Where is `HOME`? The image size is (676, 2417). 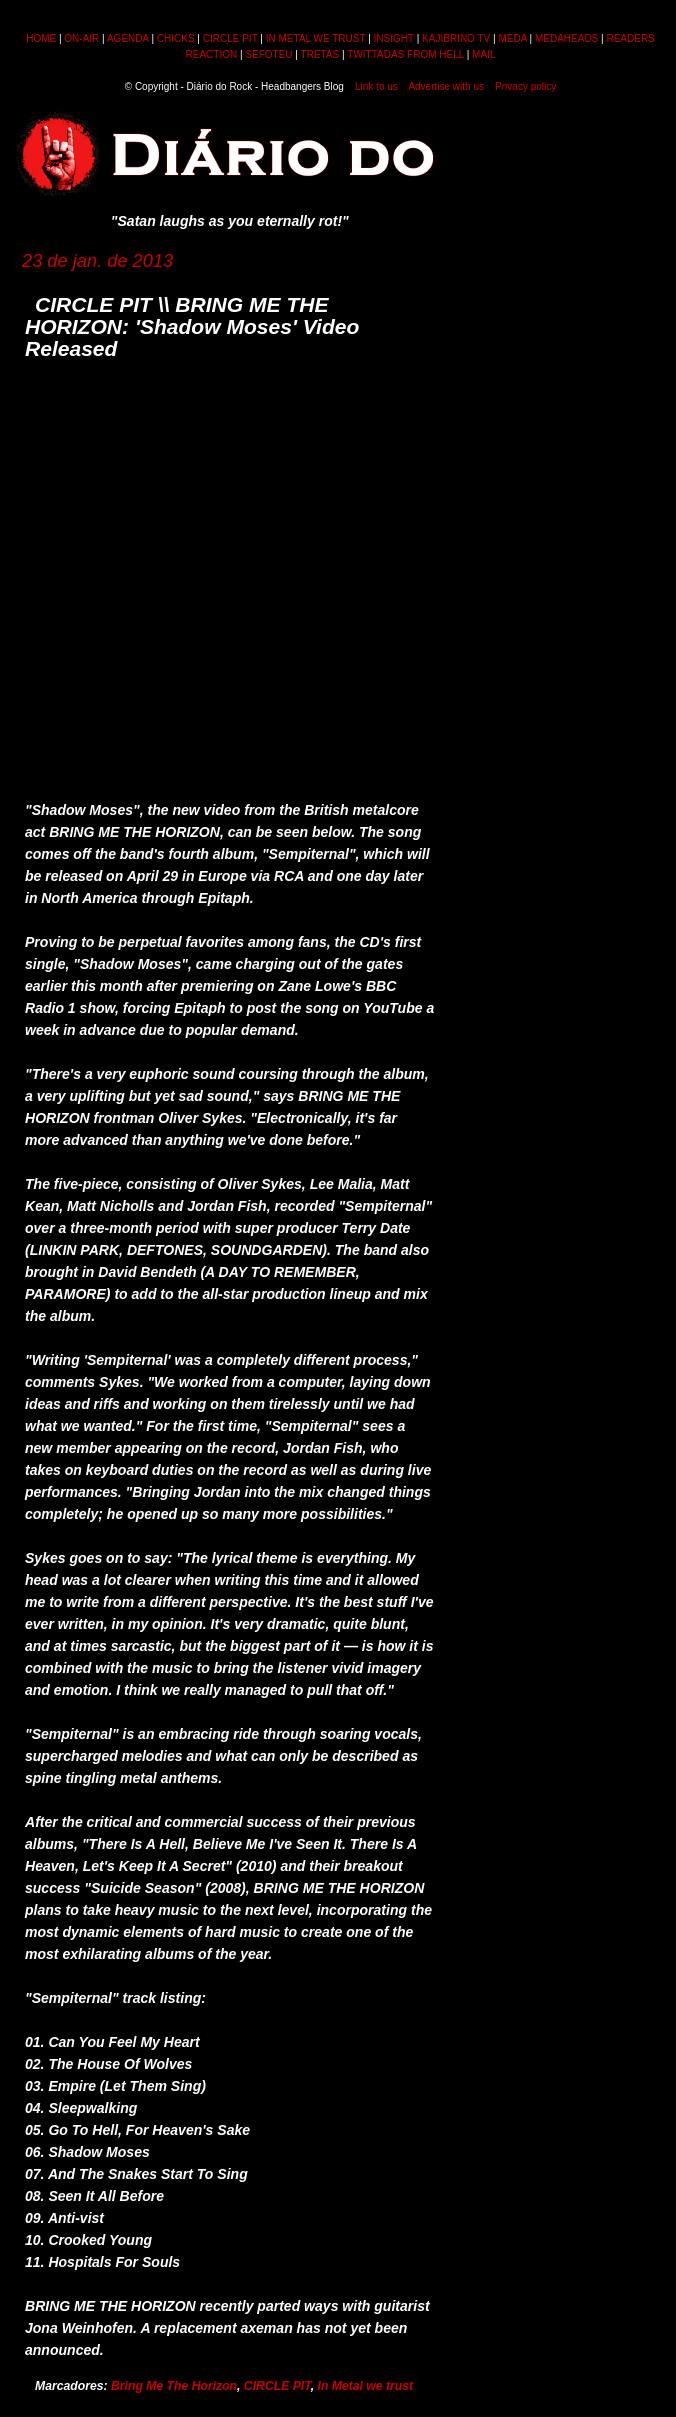
HOME is located at coordinates (41, 38).